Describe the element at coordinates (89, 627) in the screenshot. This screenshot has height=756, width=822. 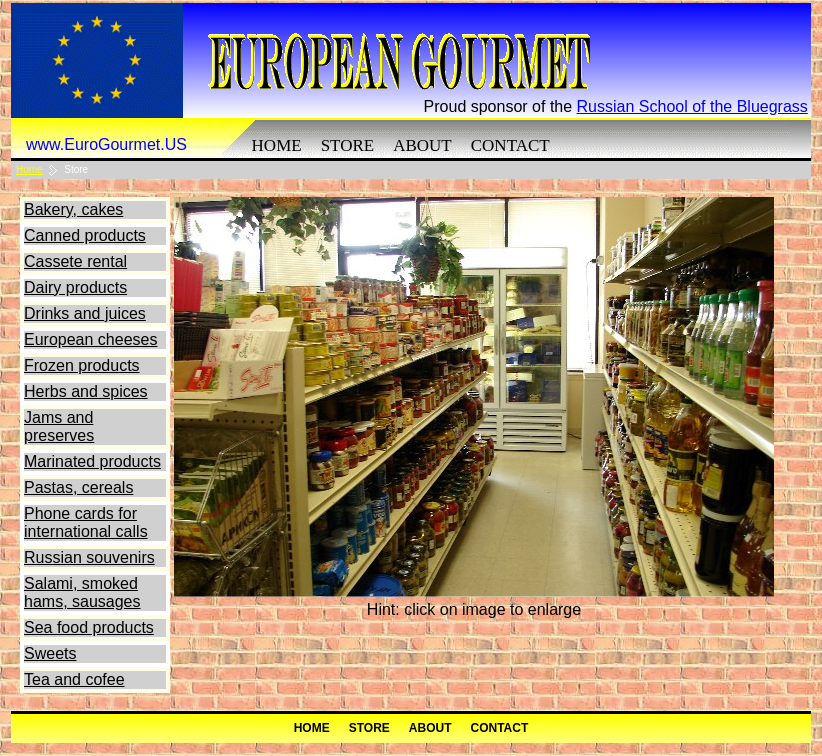
I see `Sea food products` at that location.